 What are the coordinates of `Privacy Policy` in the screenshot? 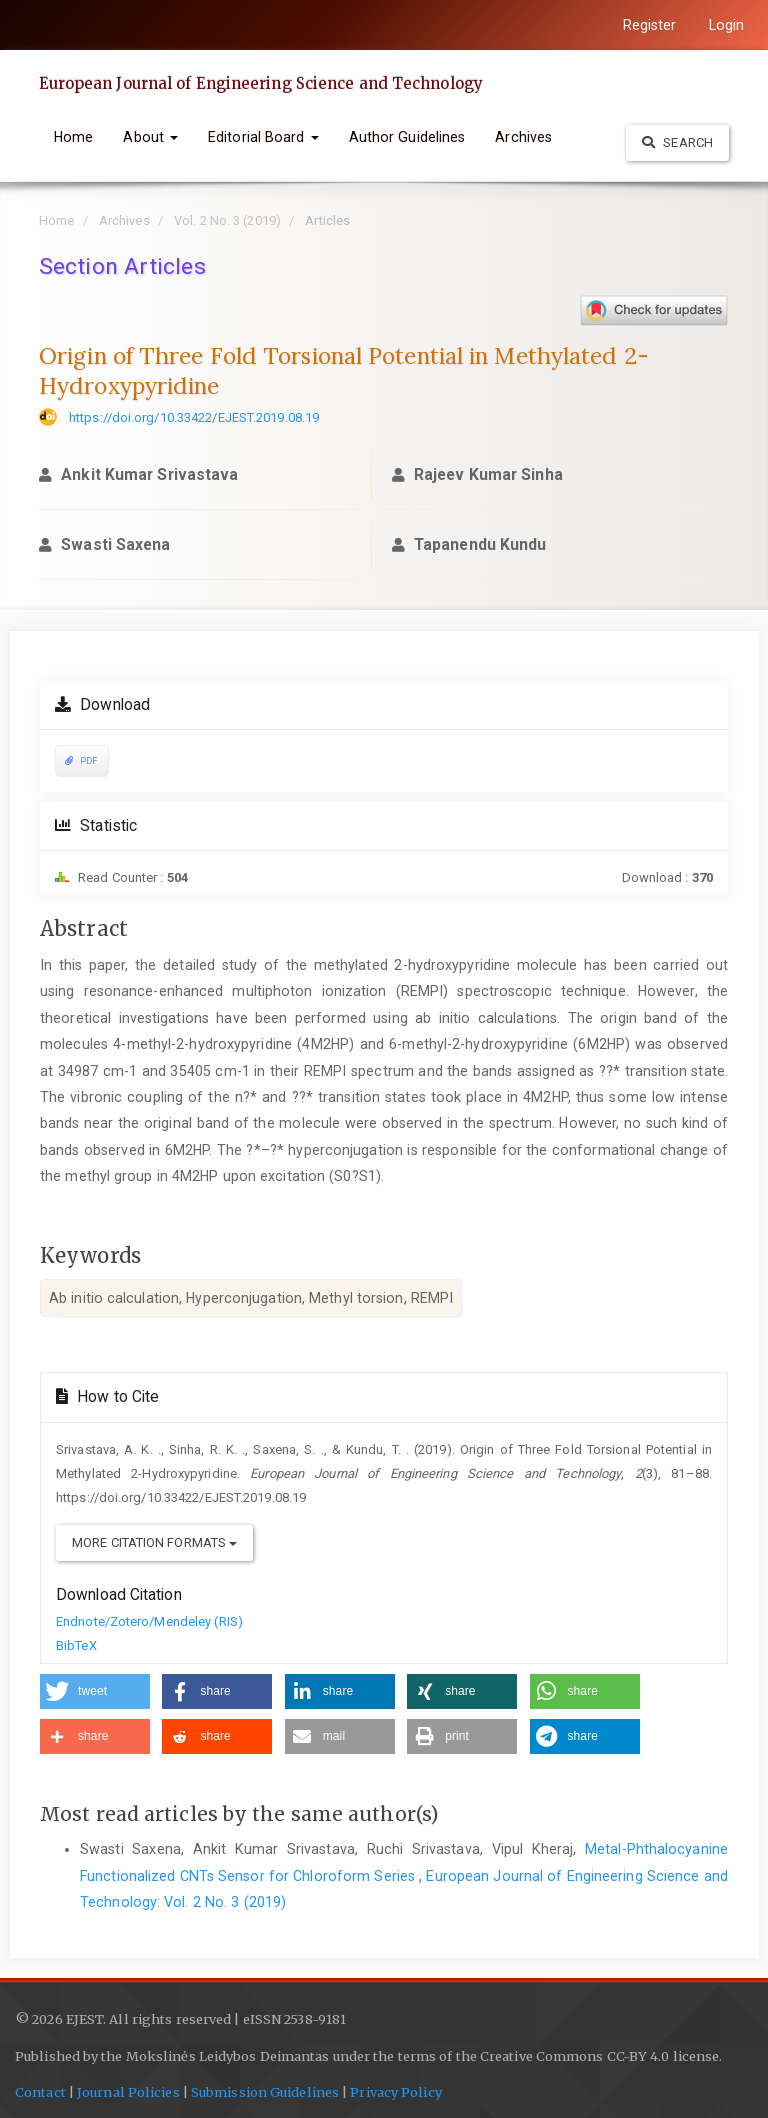 It's located at (395, 2092).